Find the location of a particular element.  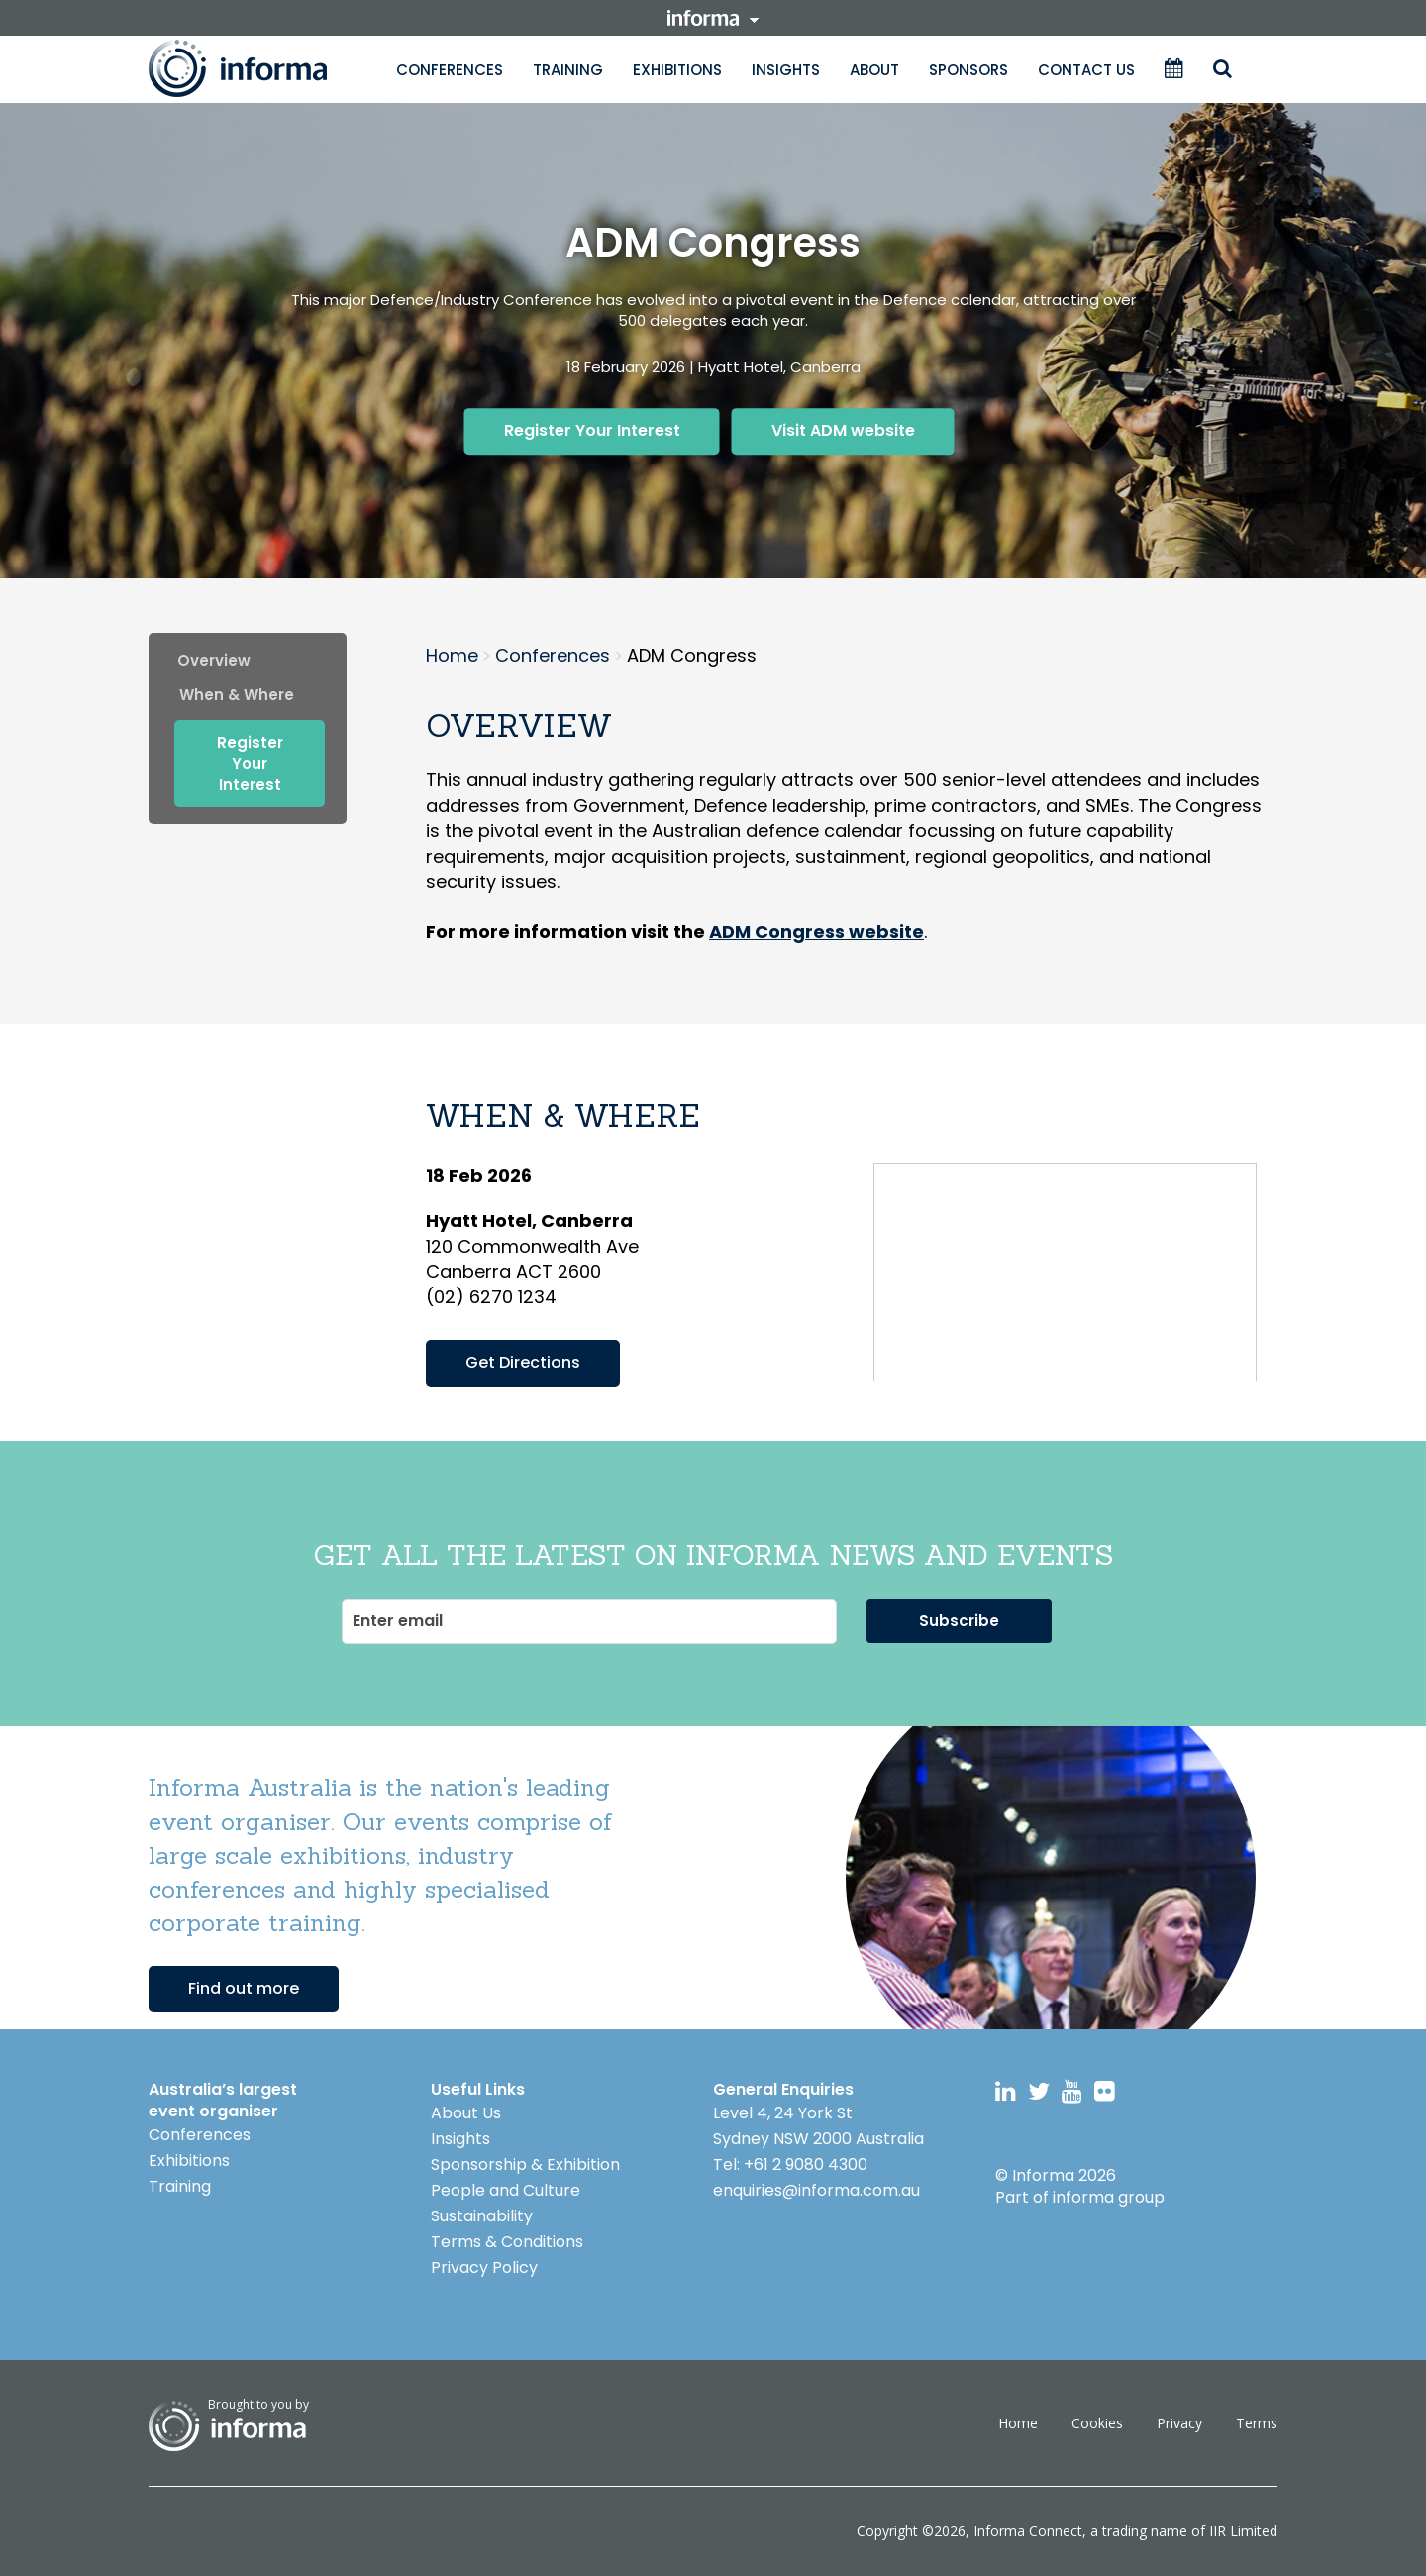

Home is located at coordinates (1018, 2423).